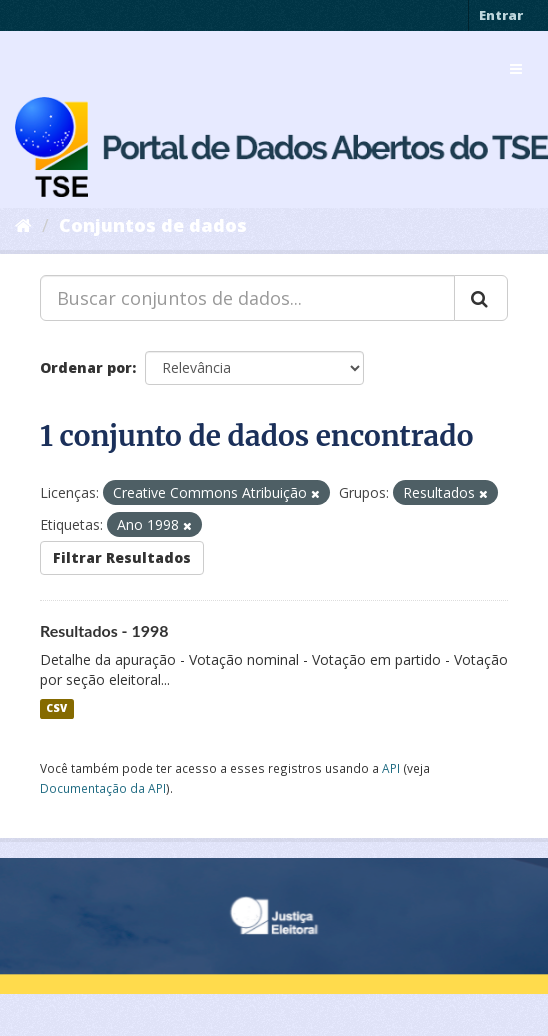  Describe the element at coordinates (516, 69) in the screenshot. I see `[expand or collapse]` at that location.